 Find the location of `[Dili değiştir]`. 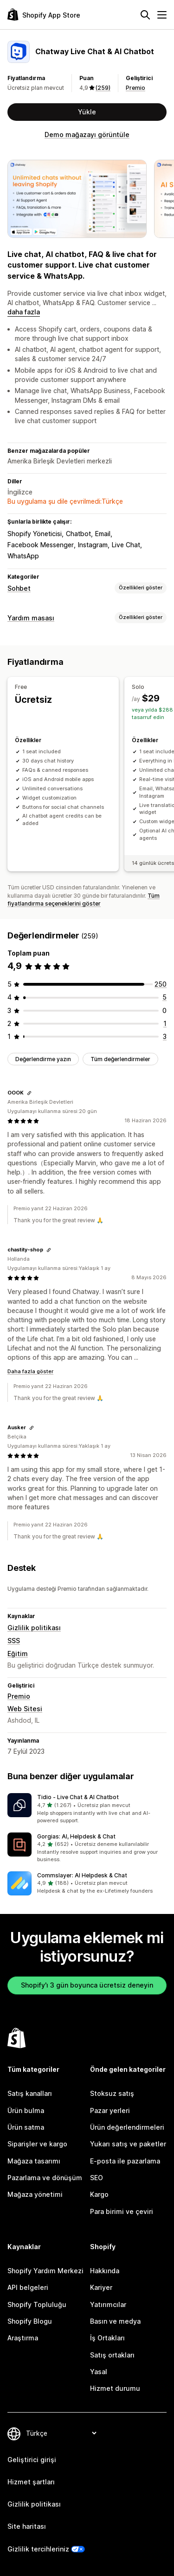

[Dili değiştir] is located at coordinates (61, 2433).